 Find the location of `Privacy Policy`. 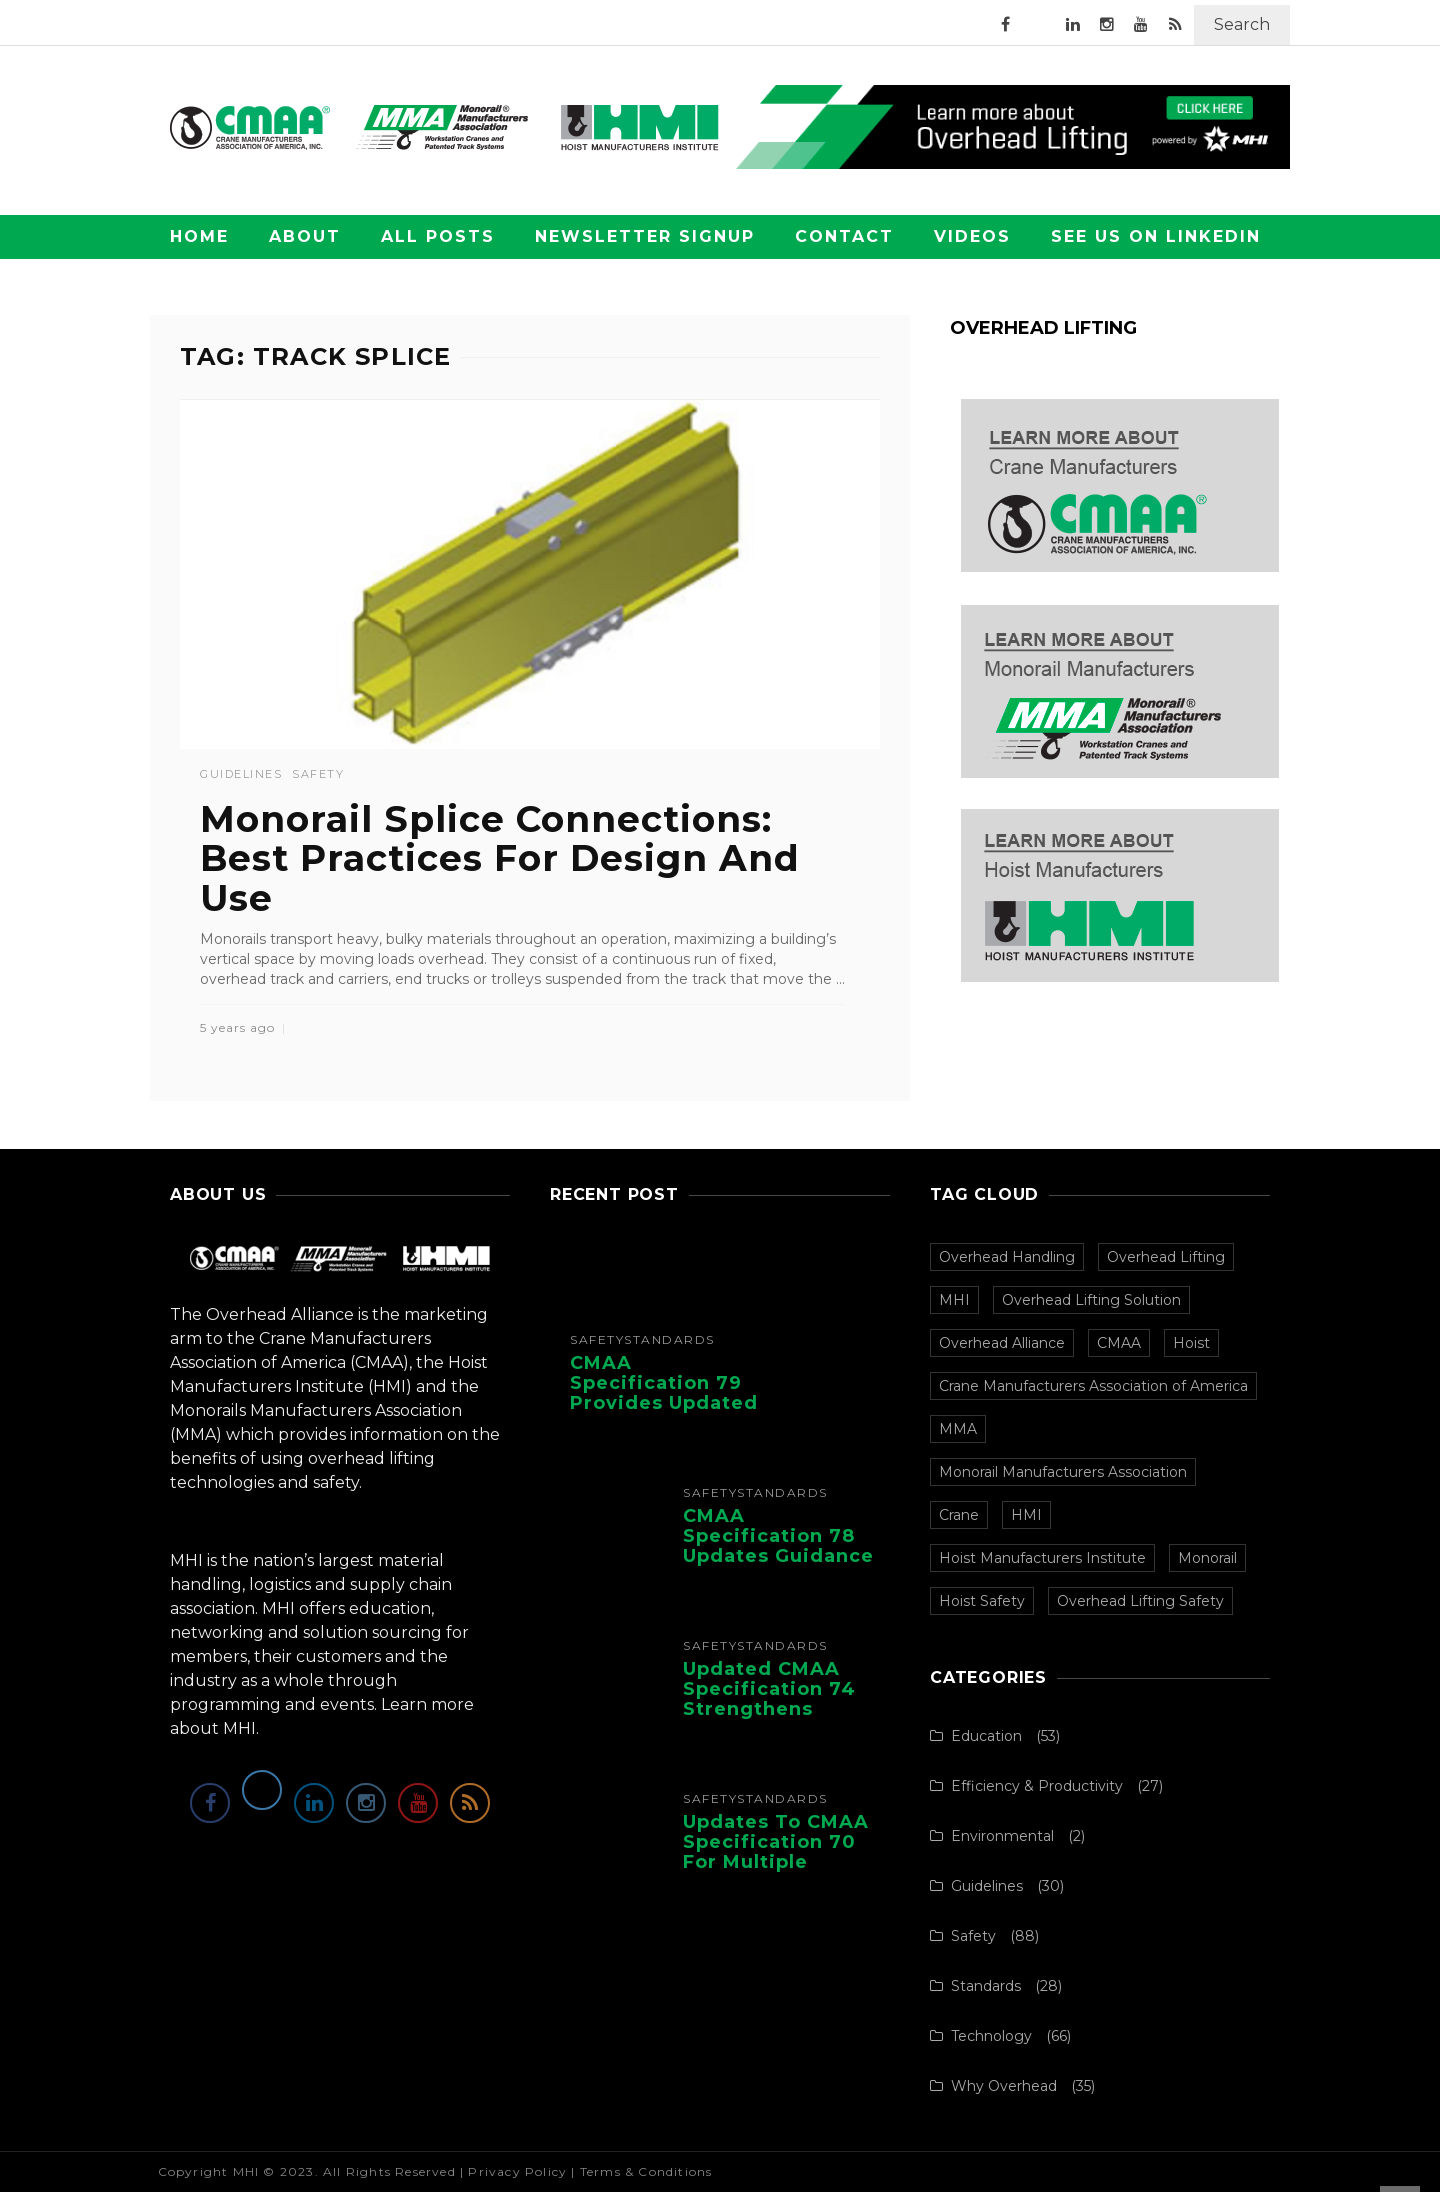

Privacy Policy is located at coordinates (517, 2171).